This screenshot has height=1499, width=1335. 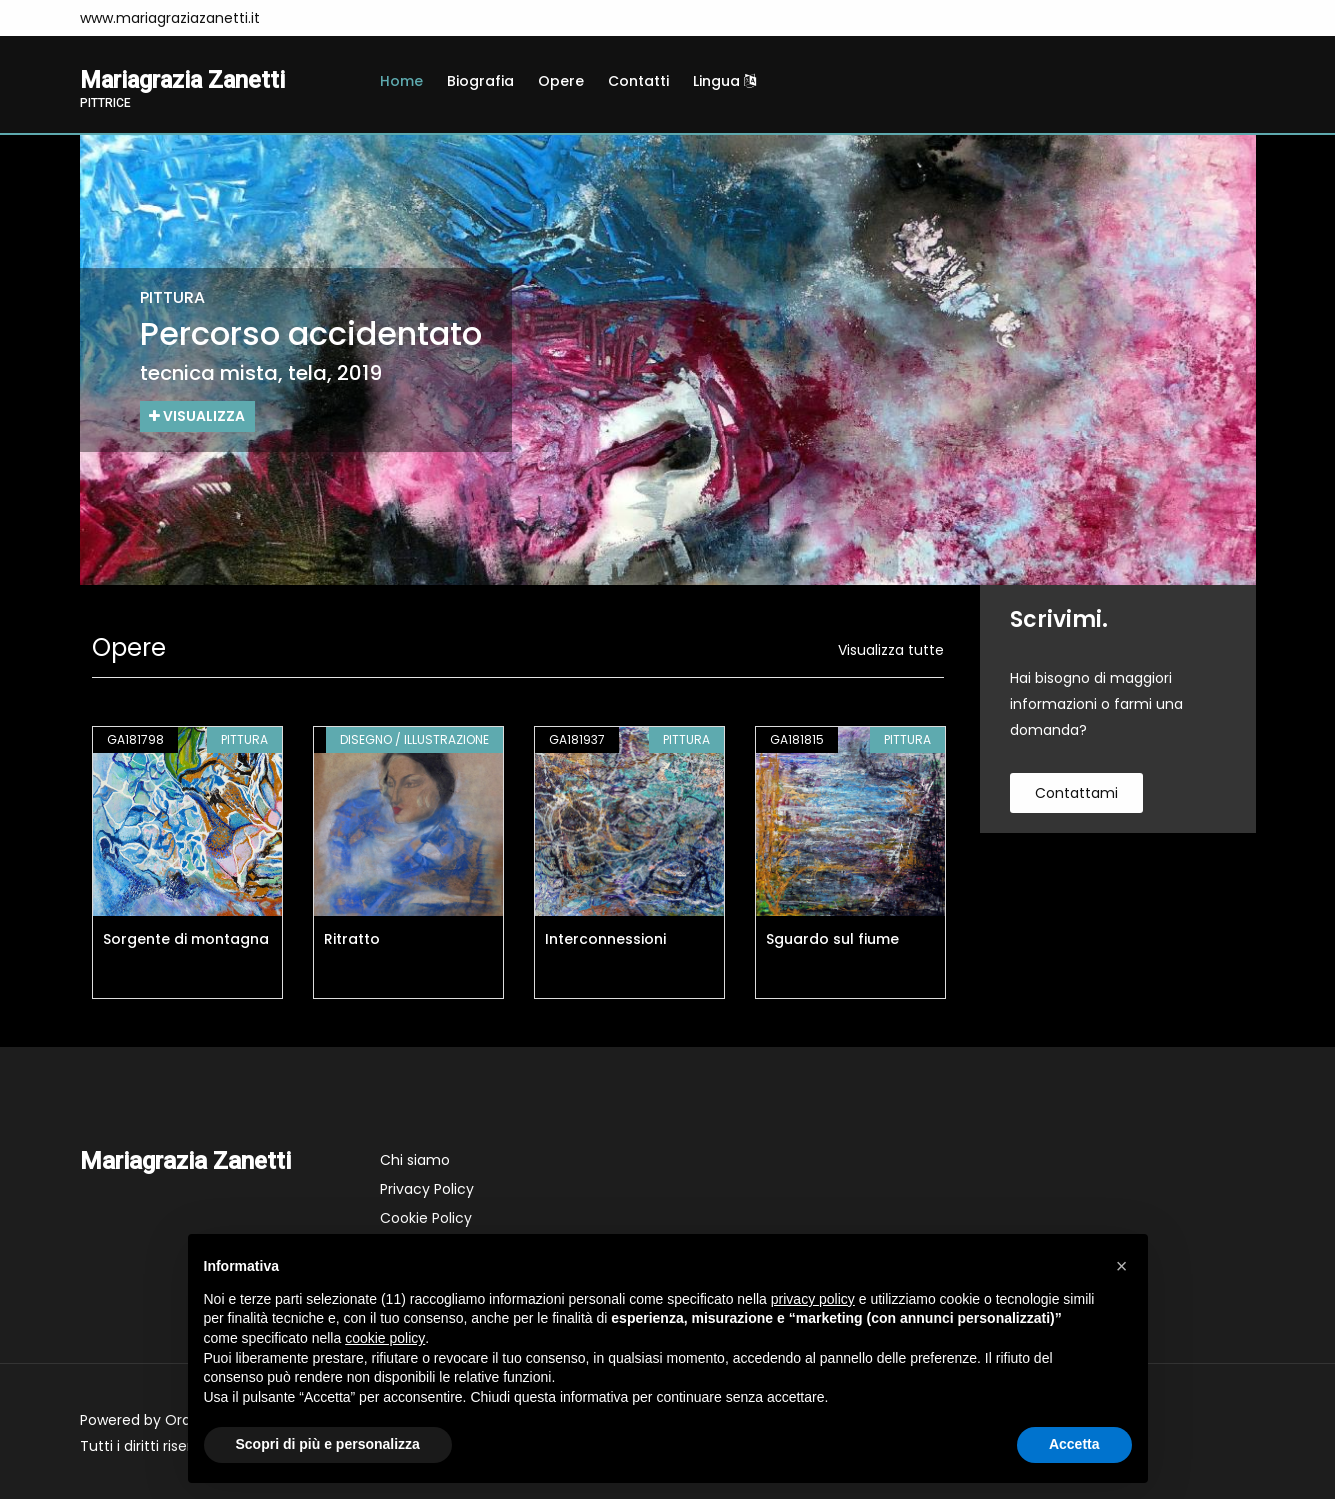 I want to click on Visualizza tutte, so click(x=891, y=650).